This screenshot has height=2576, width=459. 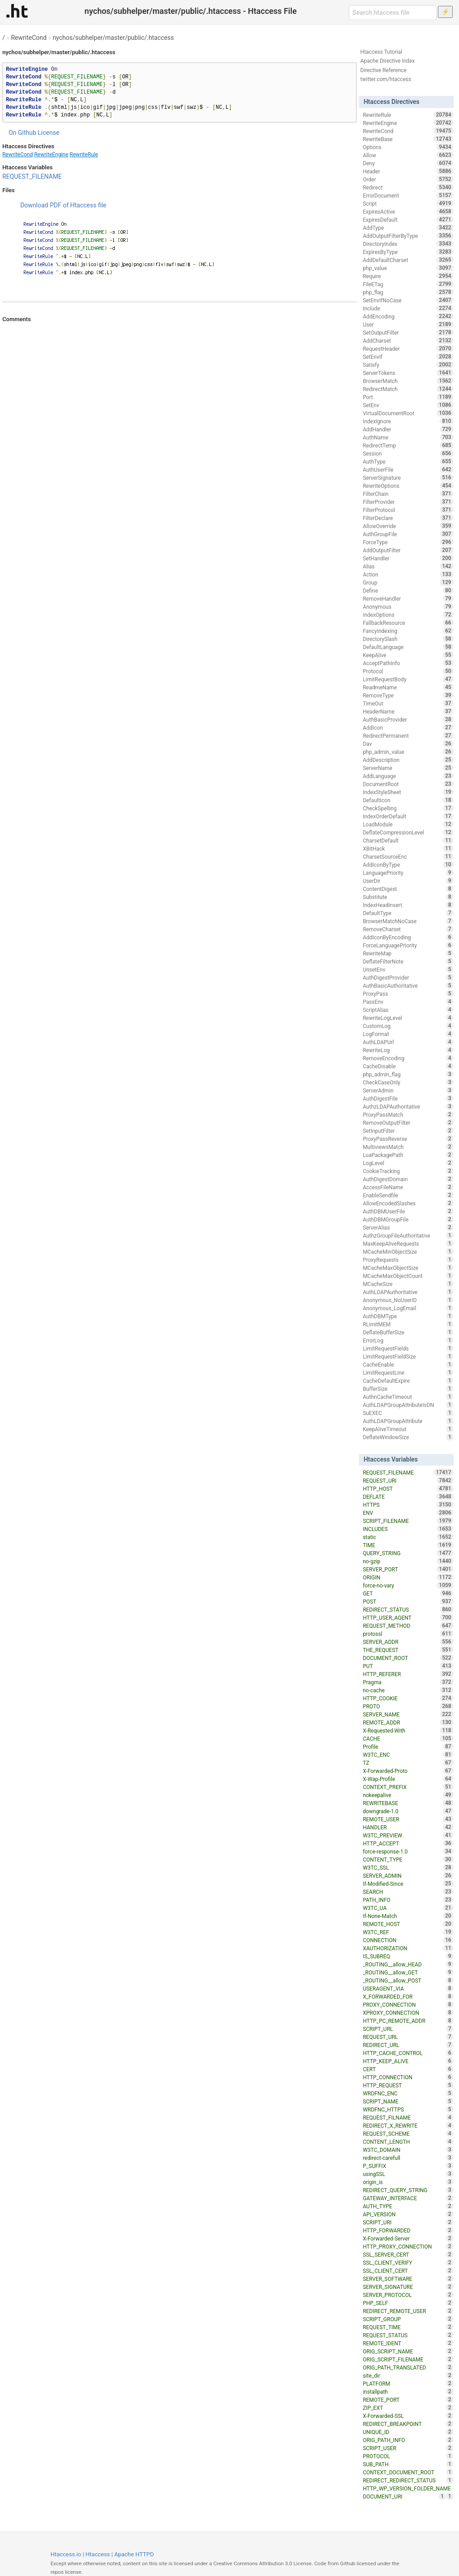 What do you see at coordinates (408, 2222) in the screenshot?
I see `SCRIPT_URI` at bounding box center [408, 2222].